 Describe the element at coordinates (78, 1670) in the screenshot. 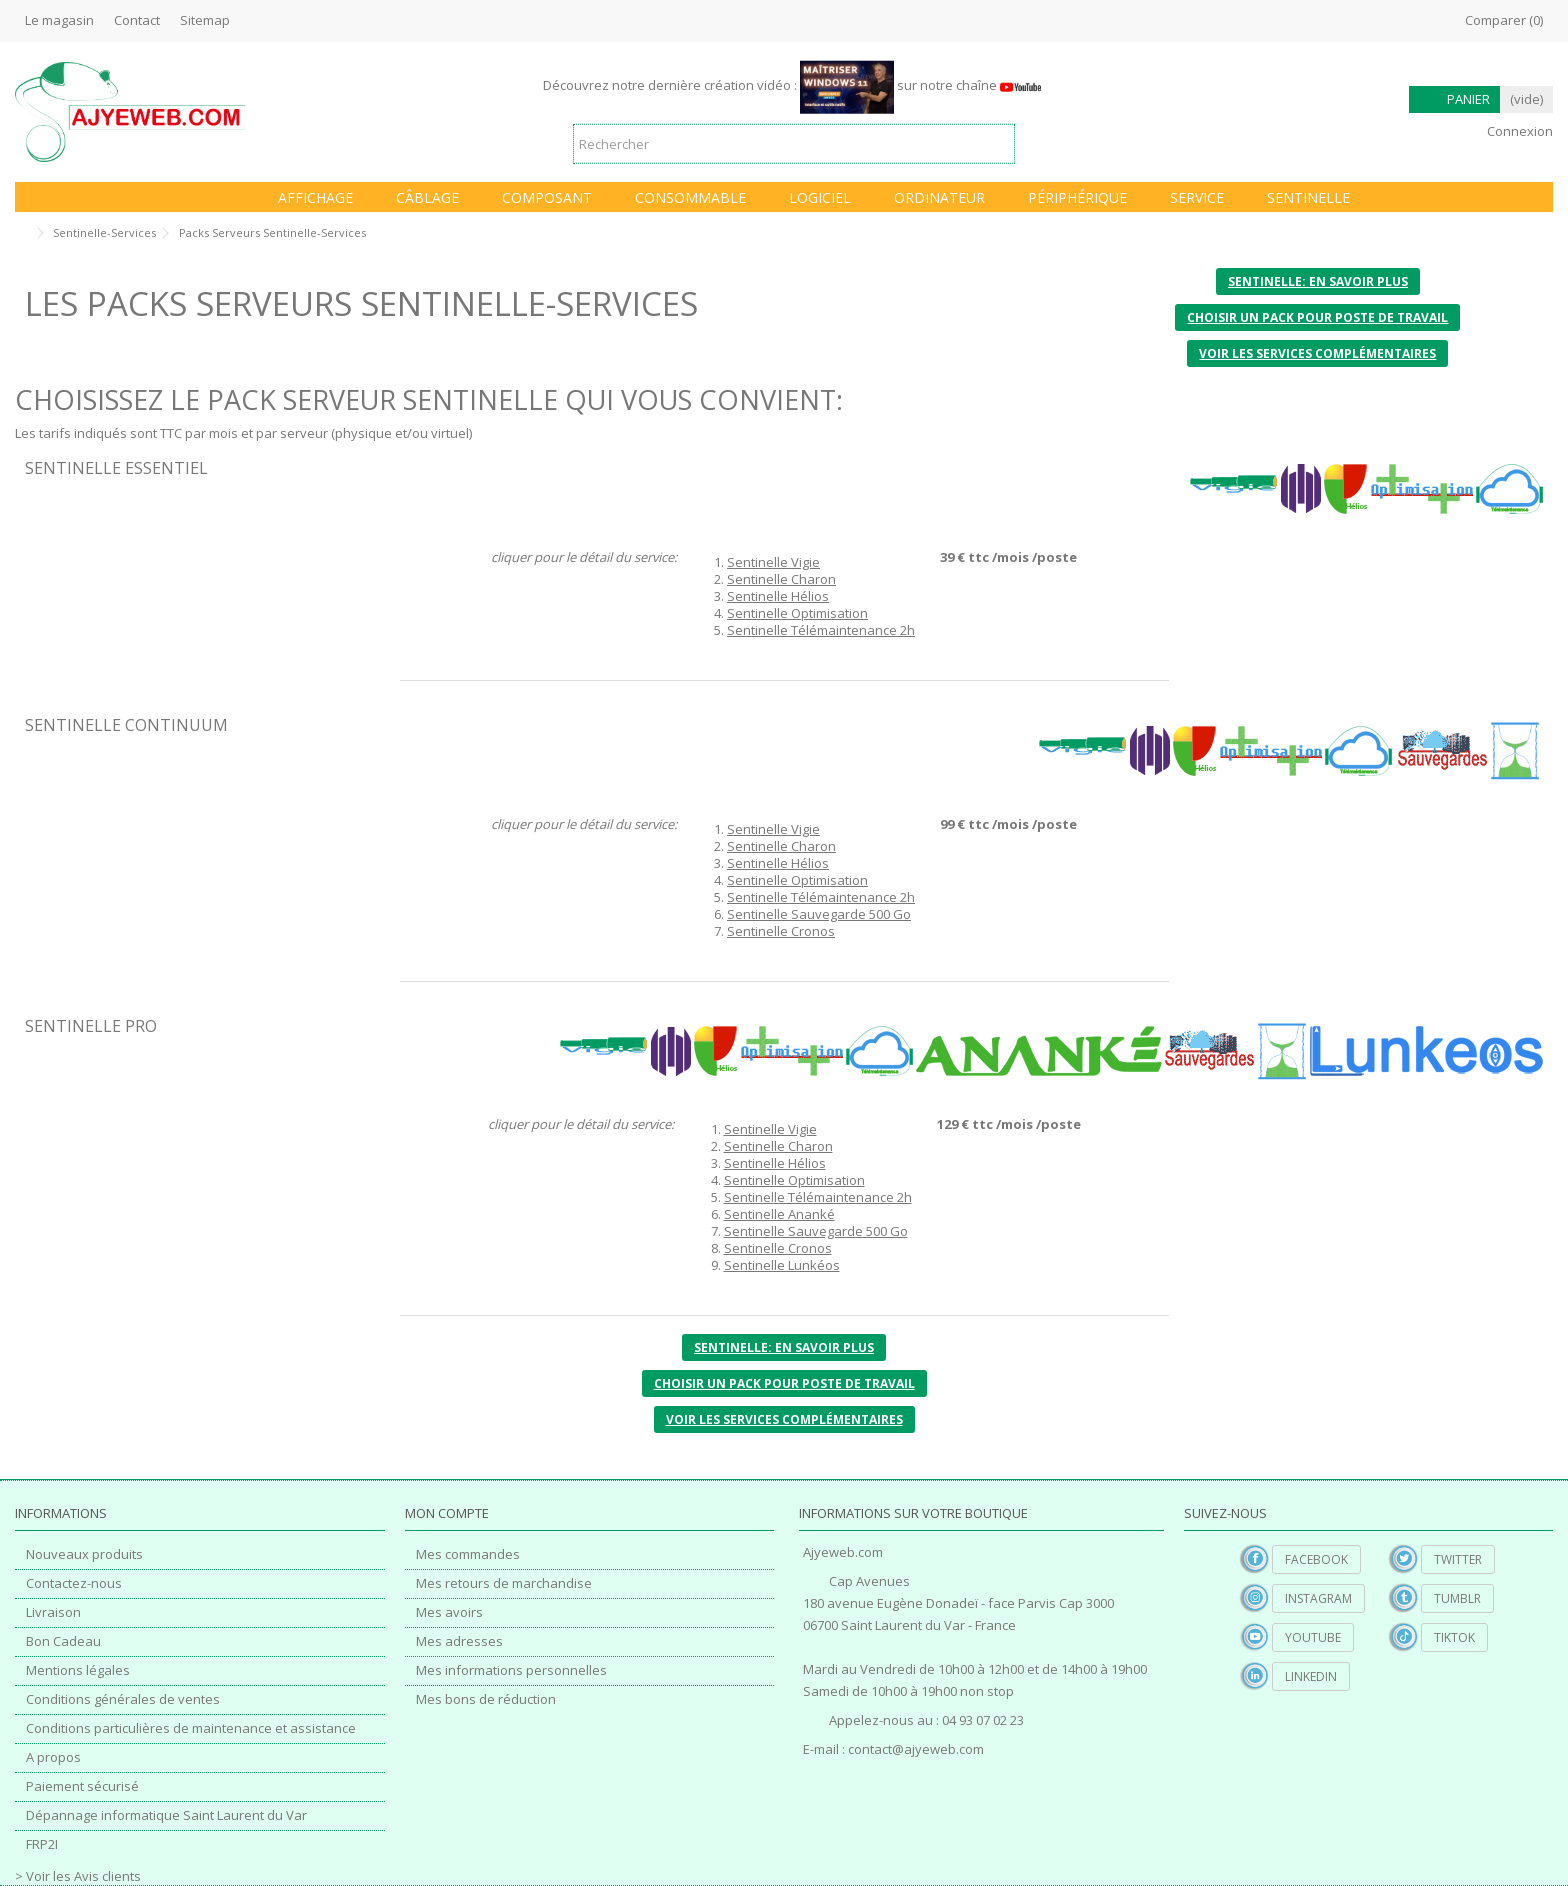

I see `Mentions légales` at that location.